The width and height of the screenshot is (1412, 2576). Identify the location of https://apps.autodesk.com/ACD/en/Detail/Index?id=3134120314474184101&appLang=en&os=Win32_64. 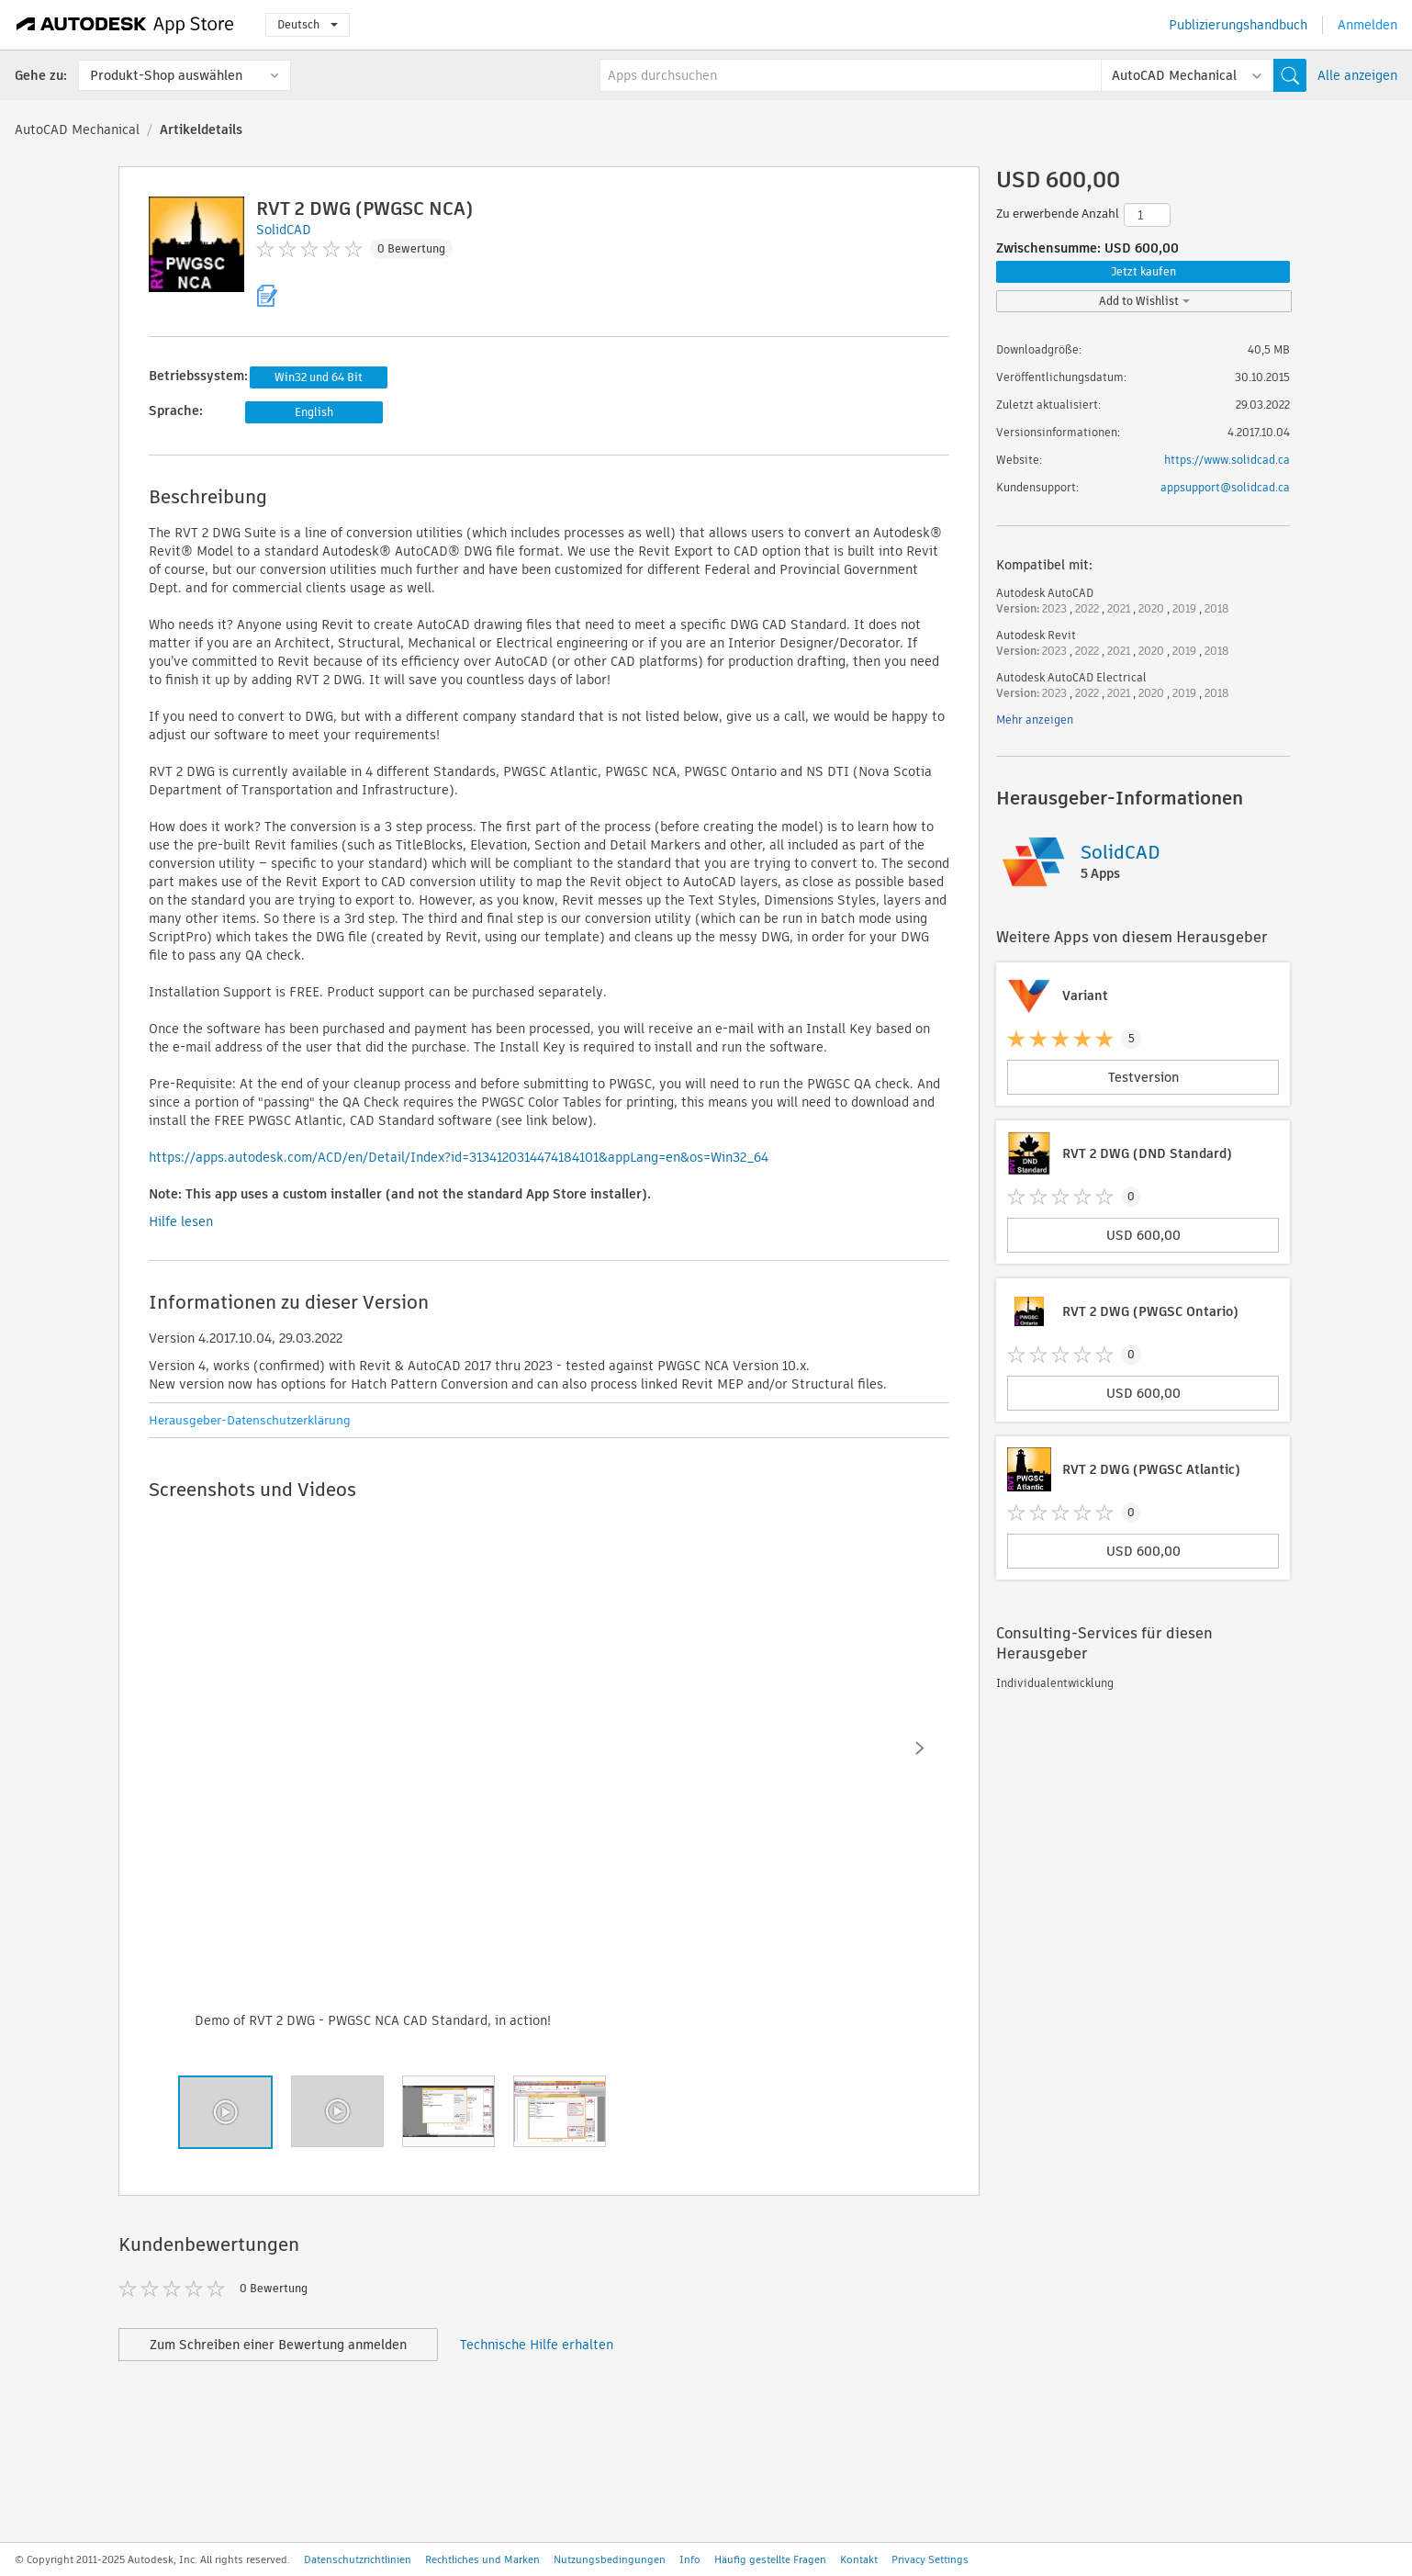
(458, 1157).